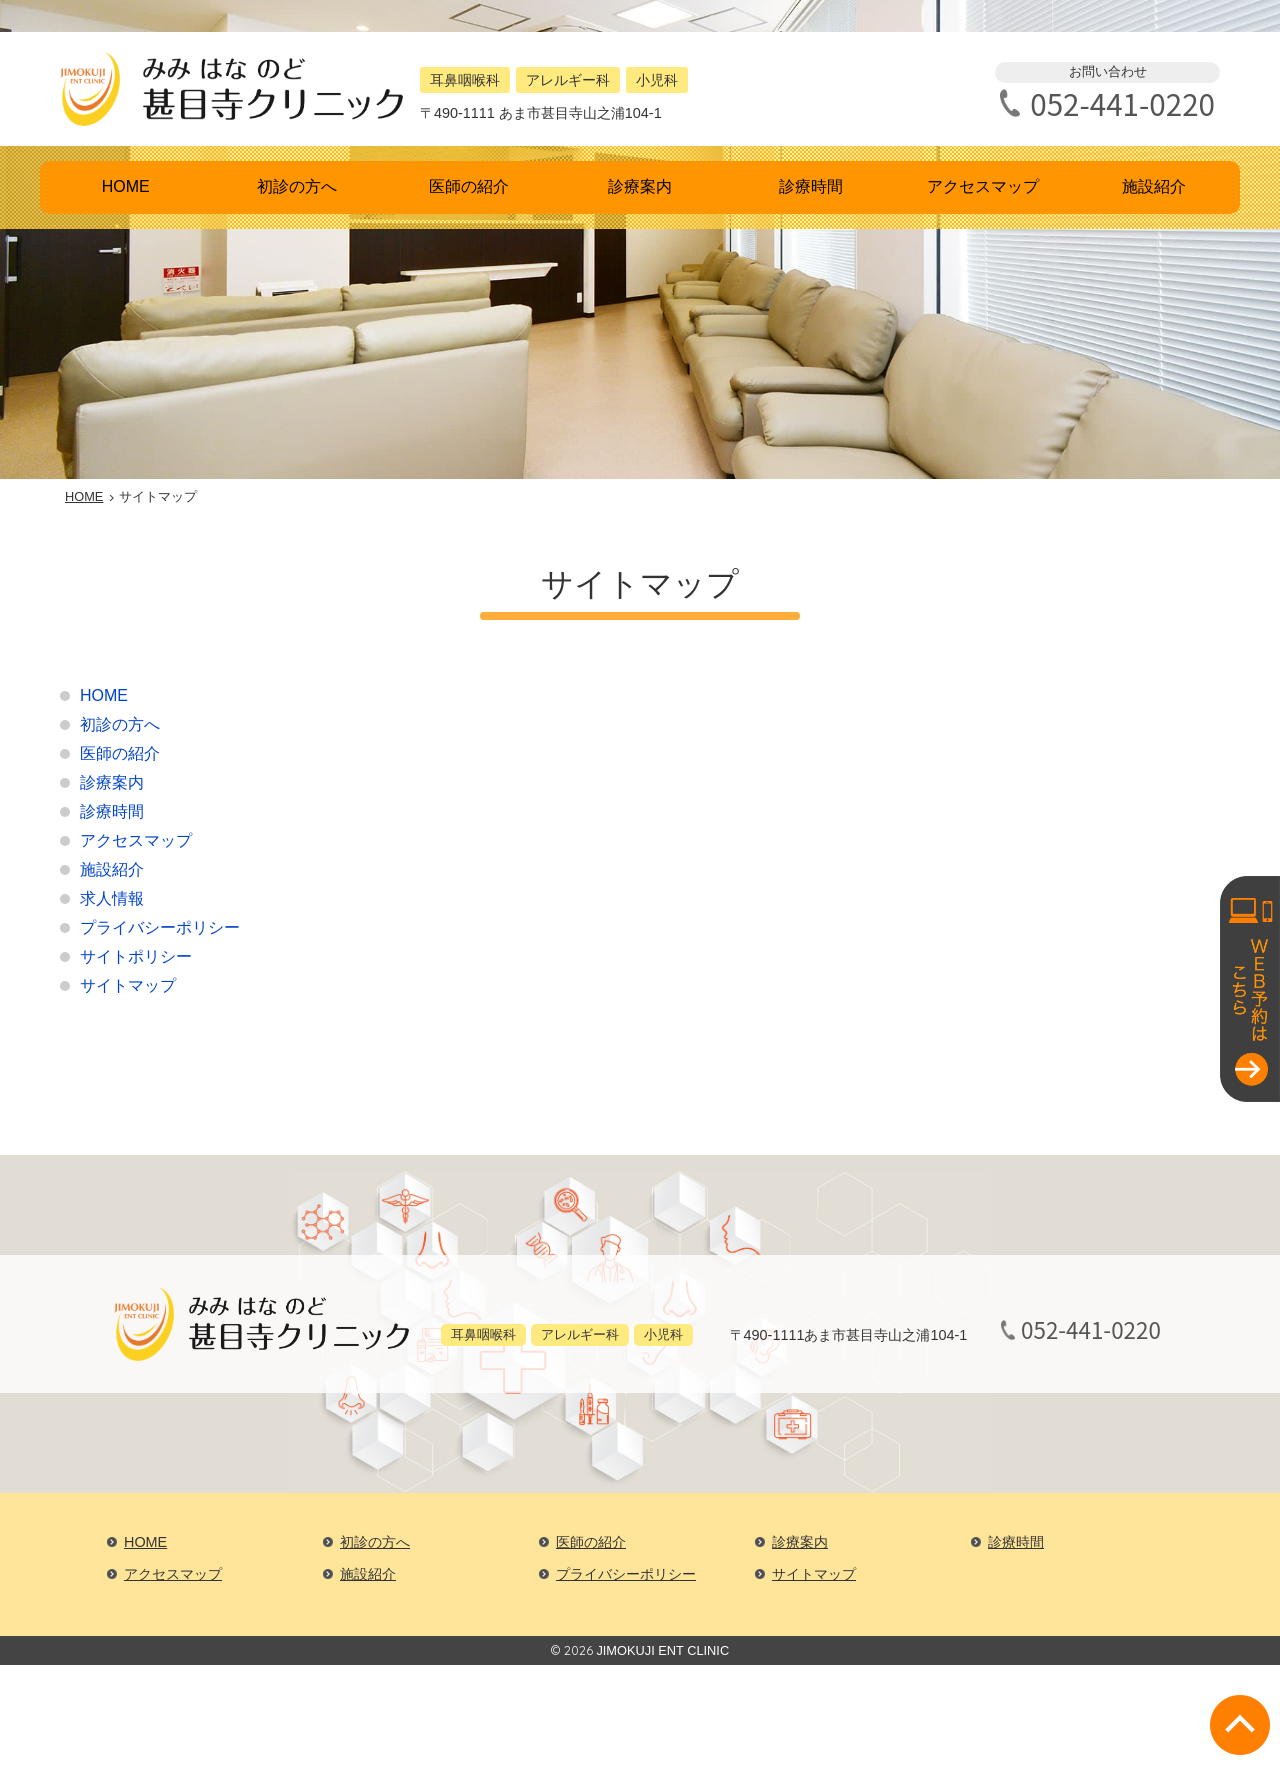  Describe the element at coordinates (640, 186) in the screenshot. I see `診療案内` at that location.